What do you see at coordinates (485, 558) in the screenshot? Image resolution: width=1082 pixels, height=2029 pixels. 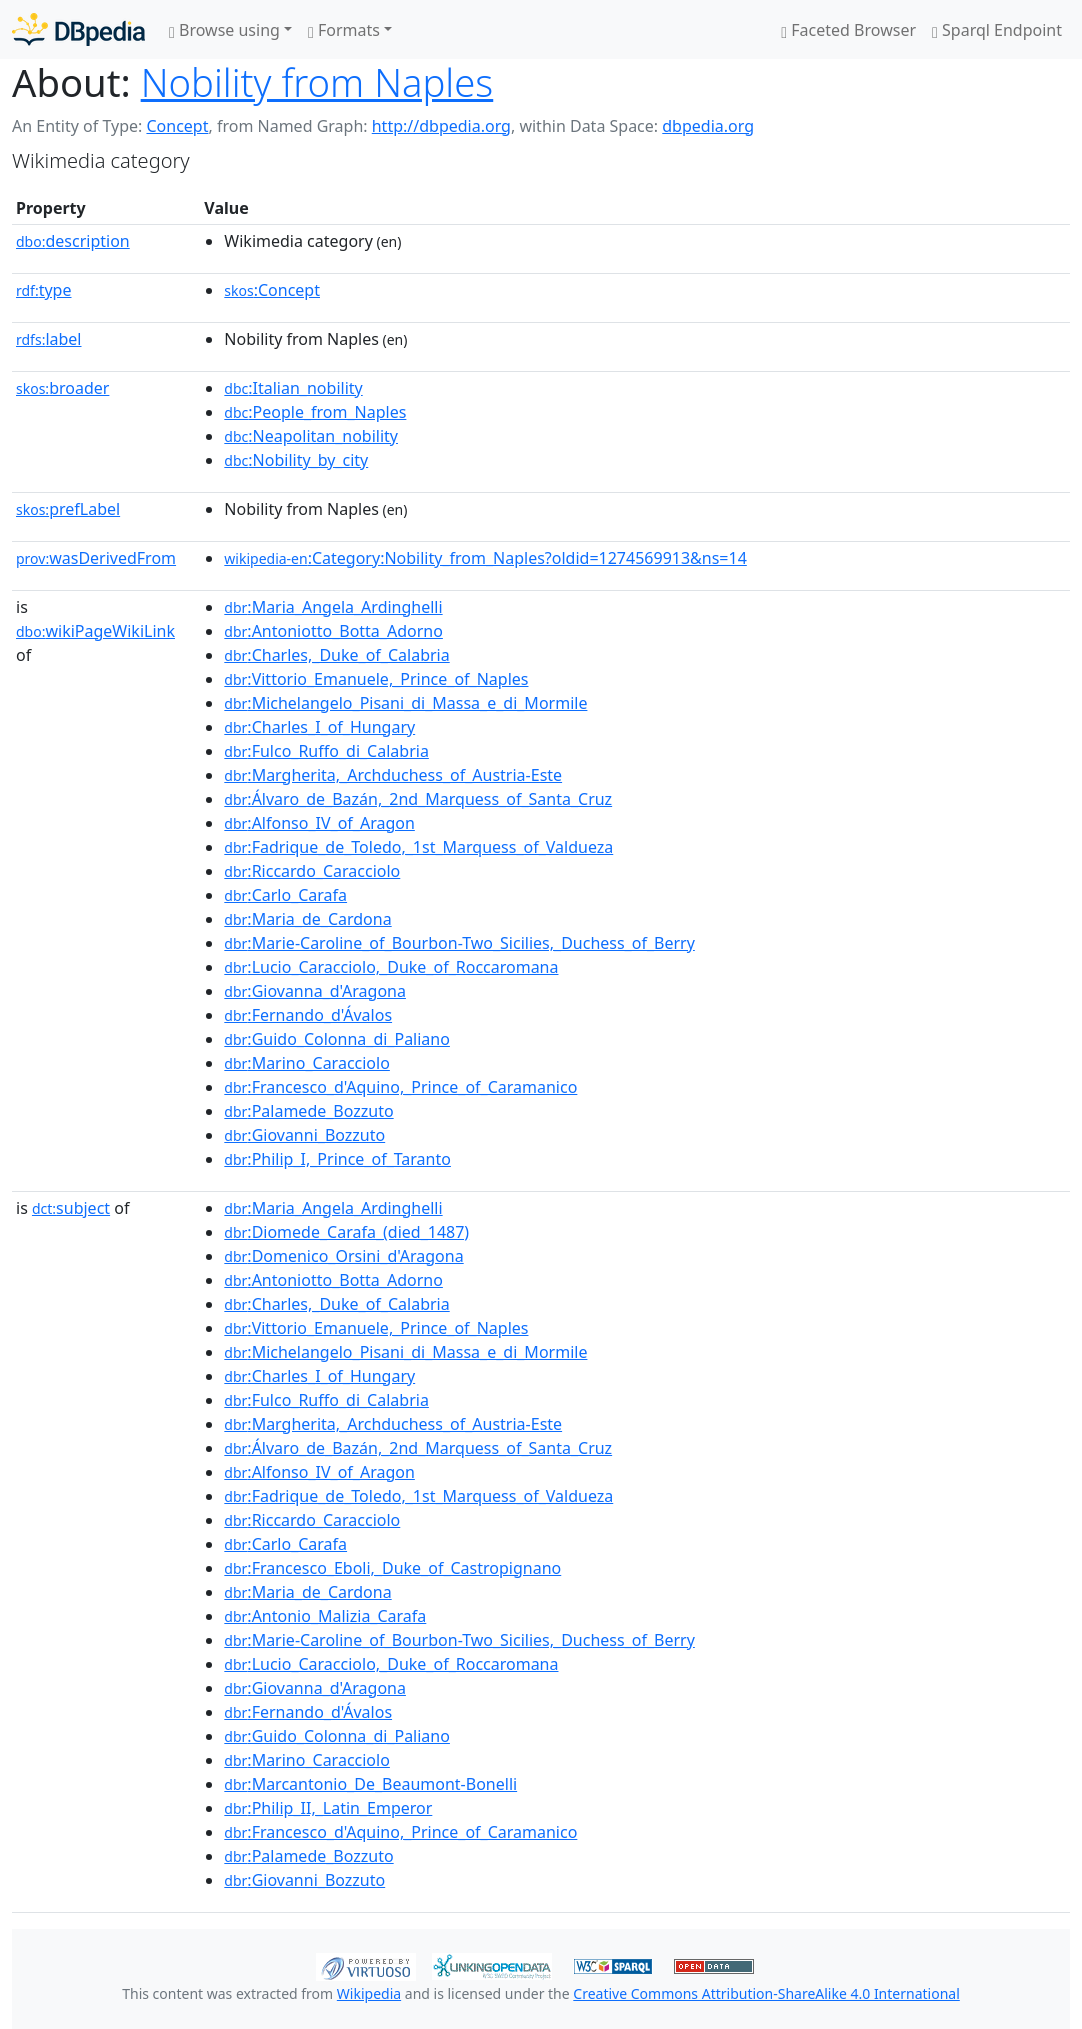 I see `:Category:Nobility_from_Naples?oldid=1274569913&ns=14` at bounding box center [485, 558].